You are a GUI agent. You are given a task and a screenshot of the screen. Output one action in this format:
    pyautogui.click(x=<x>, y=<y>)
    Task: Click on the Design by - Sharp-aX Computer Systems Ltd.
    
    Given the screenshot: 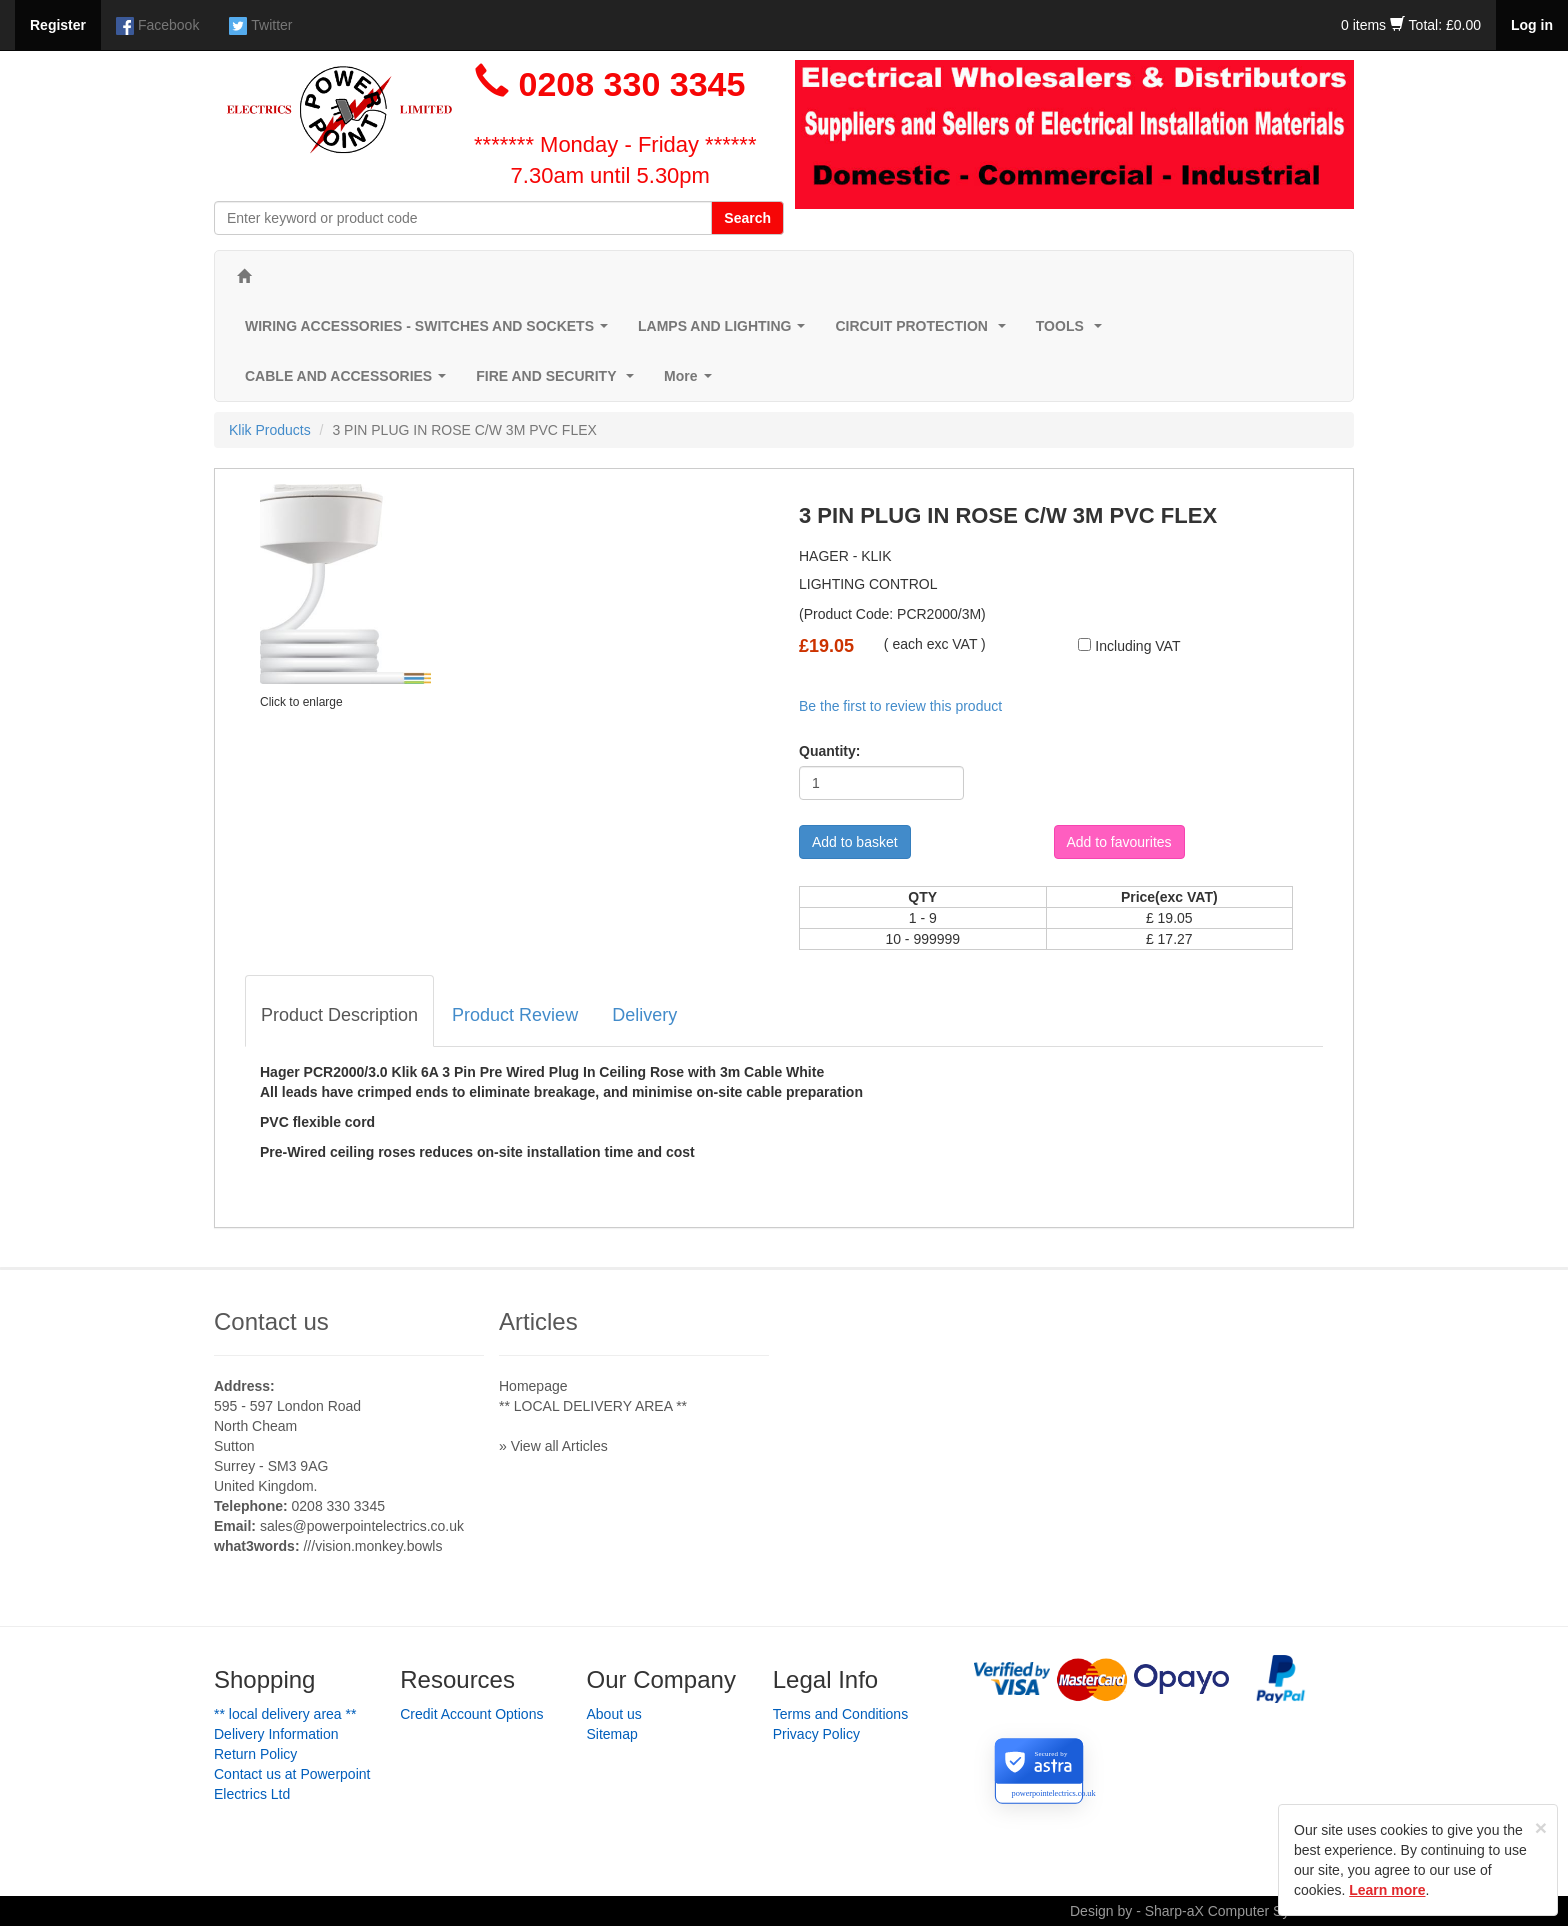 What is the action you would take?
    pyautogui.click(x=1212, y=1911)
    